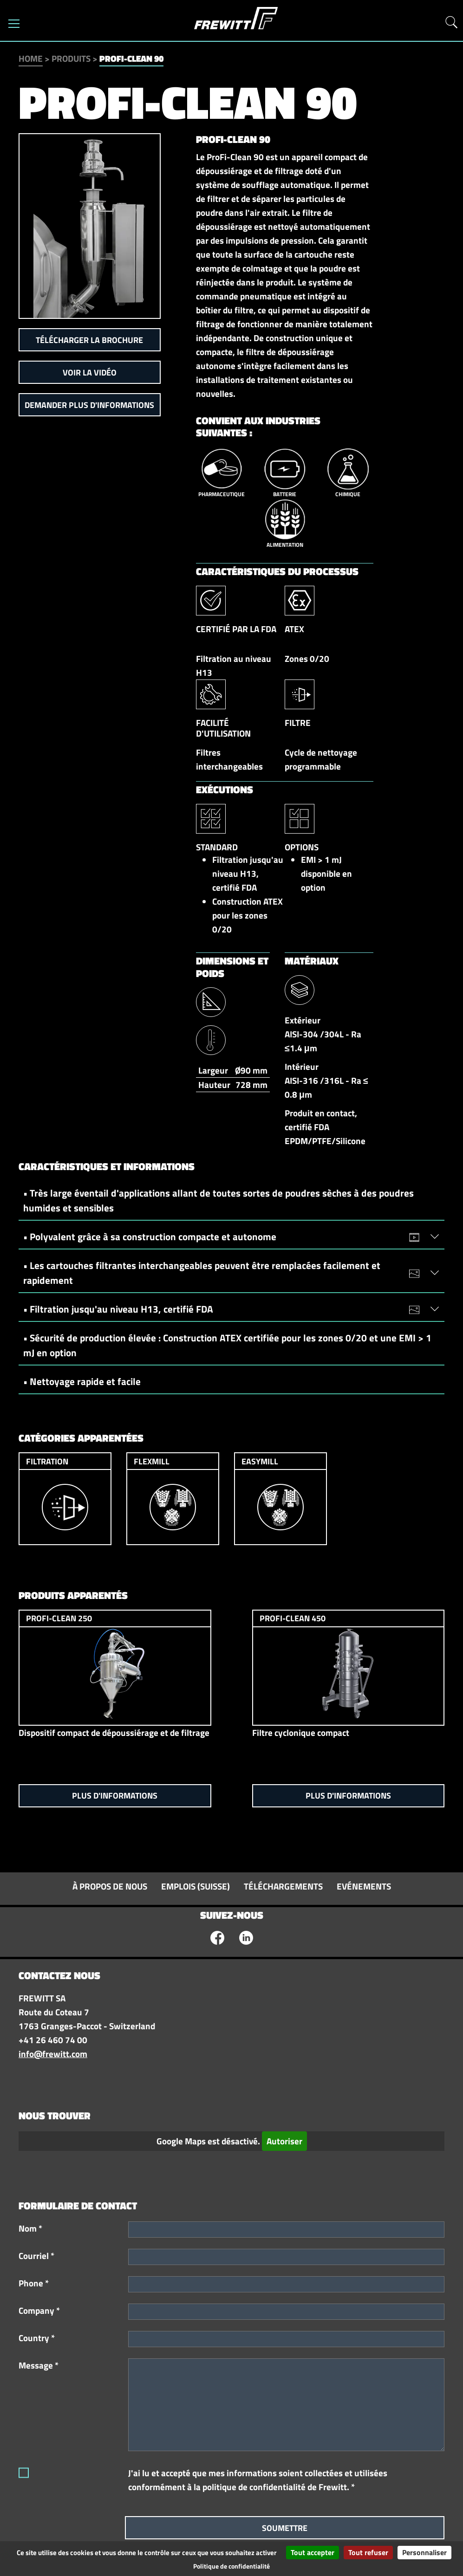 The image size is (463, 2576). I want to click on Company *, so click(39, 2310).